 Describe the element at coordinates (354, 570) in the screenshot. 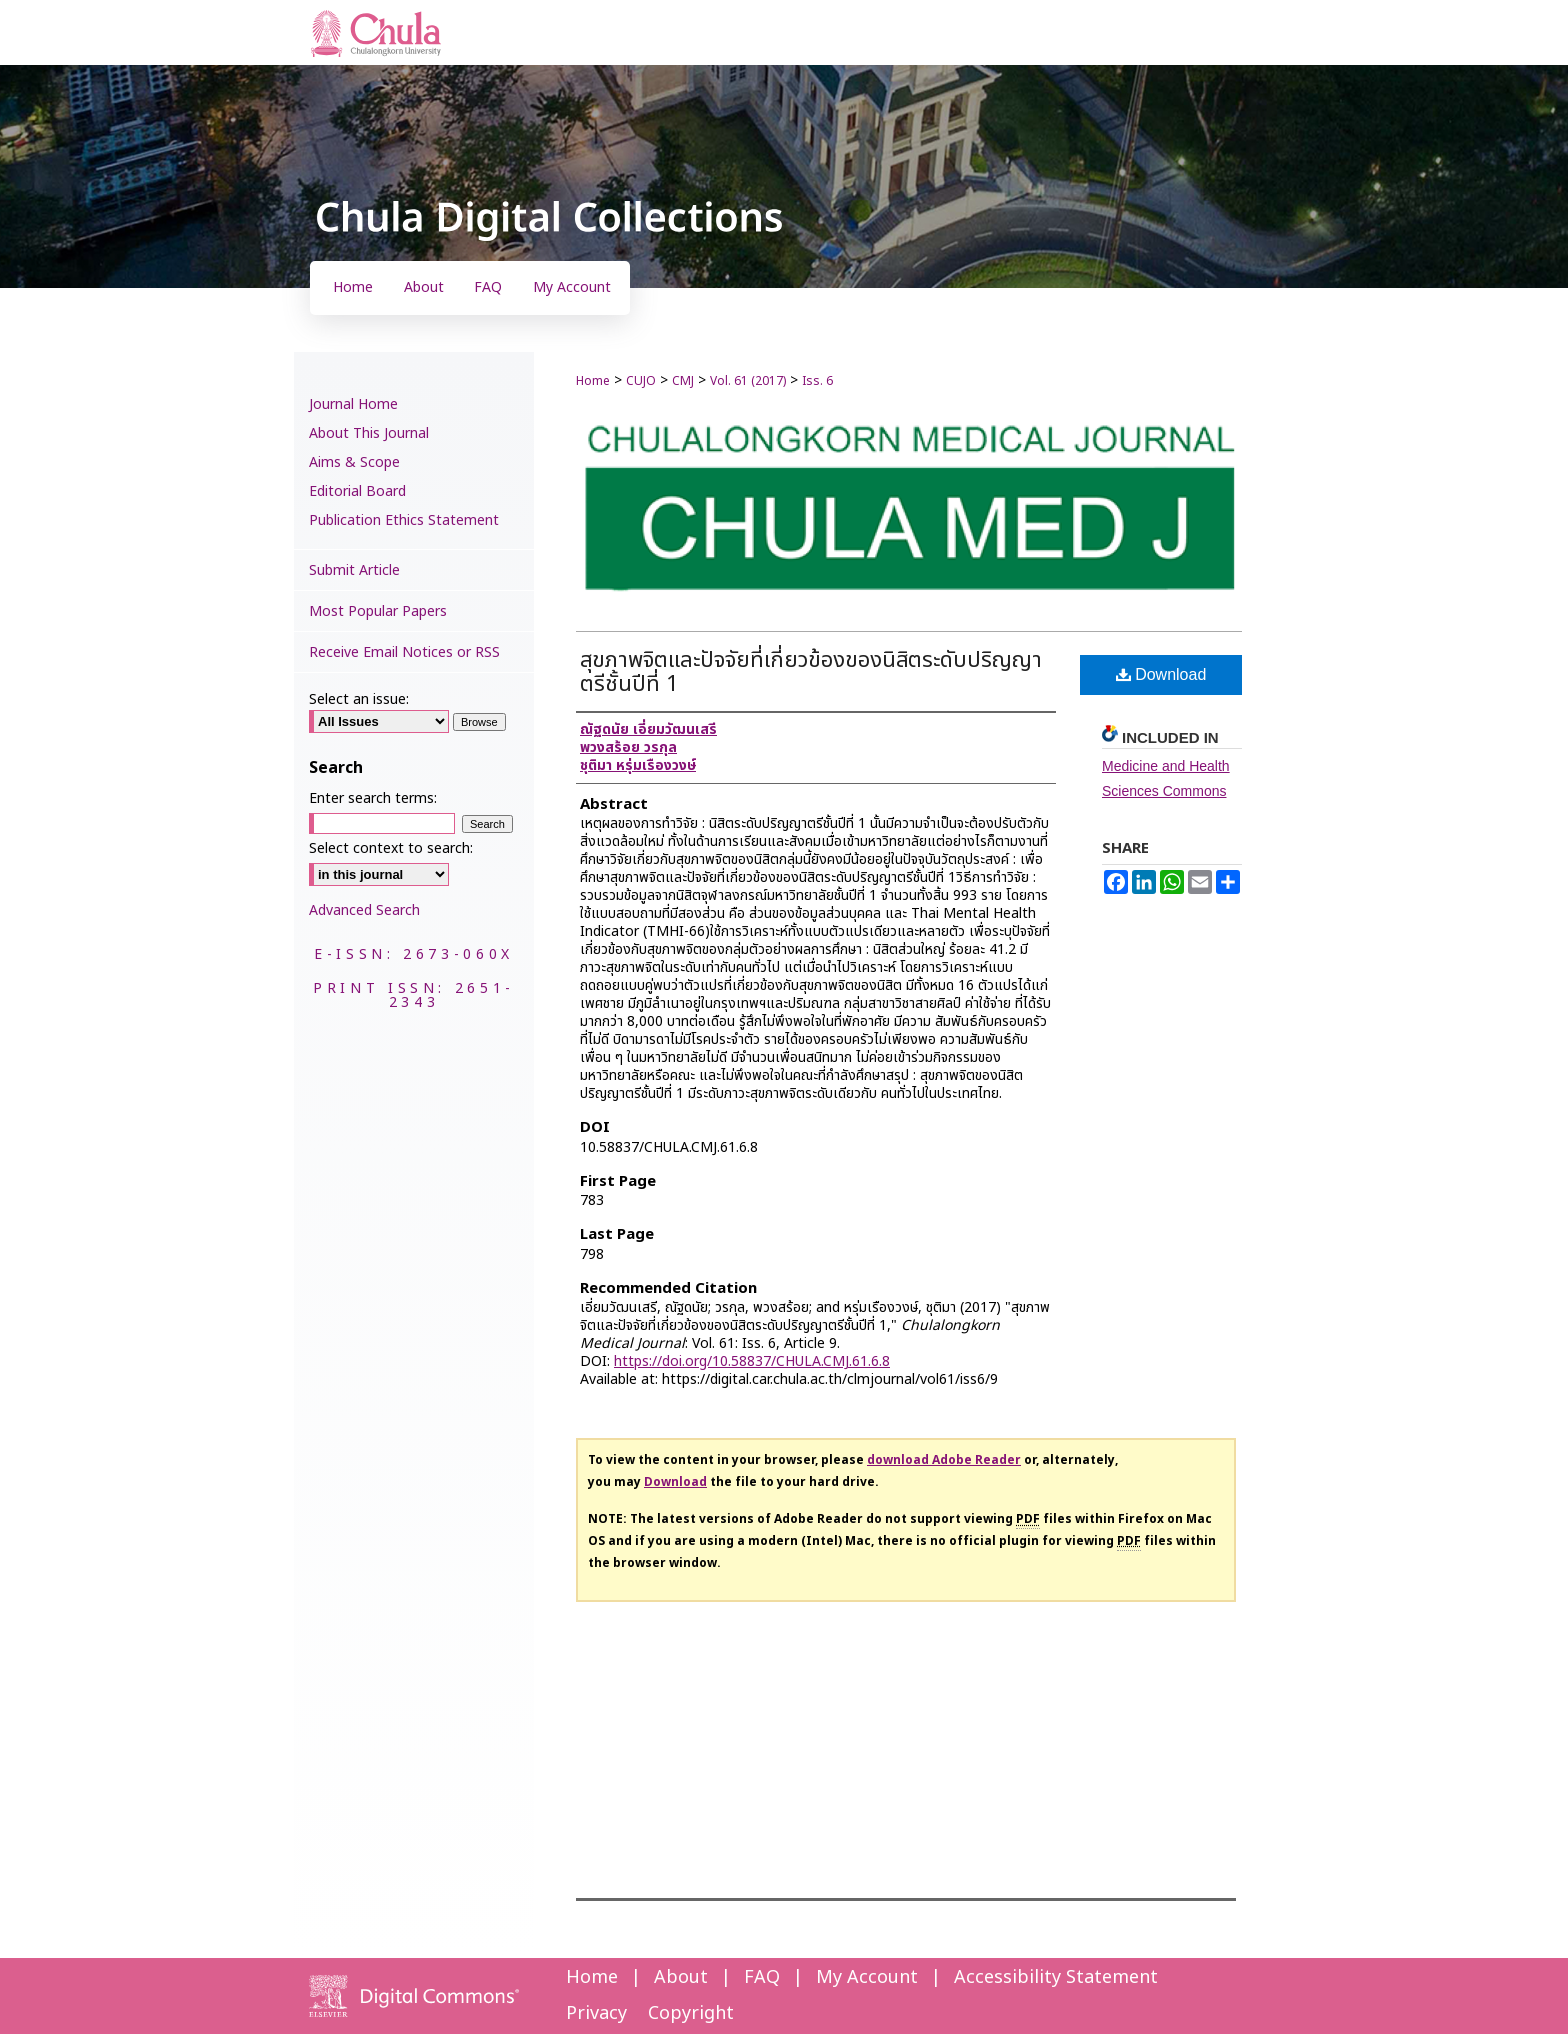

I see `Submit Article` at that location.